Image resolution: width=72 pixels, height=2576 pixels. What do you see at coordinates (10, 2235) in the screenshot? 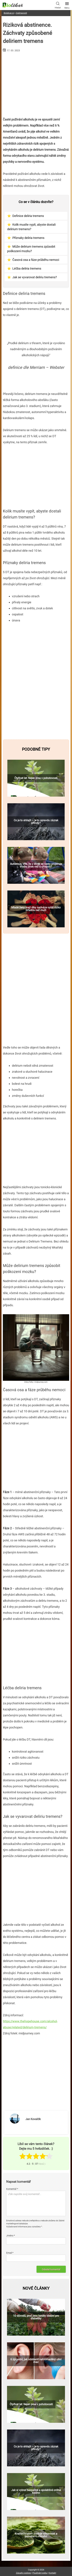
I see `Jméno *` at bounding box center [10, 2235].